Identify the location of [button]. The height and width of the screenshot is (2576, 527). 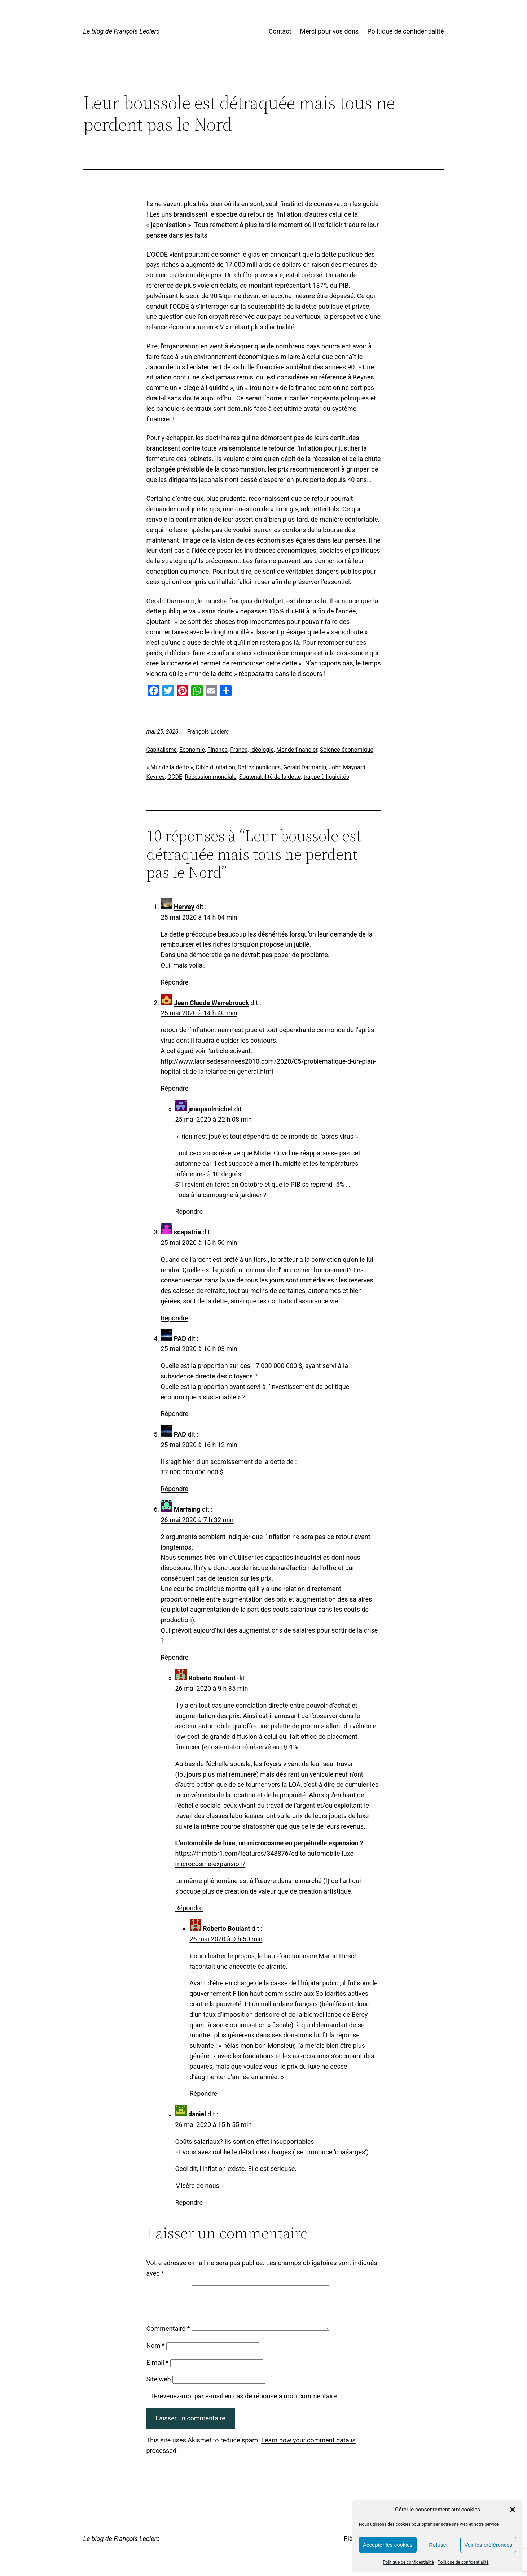
(512, 2509).